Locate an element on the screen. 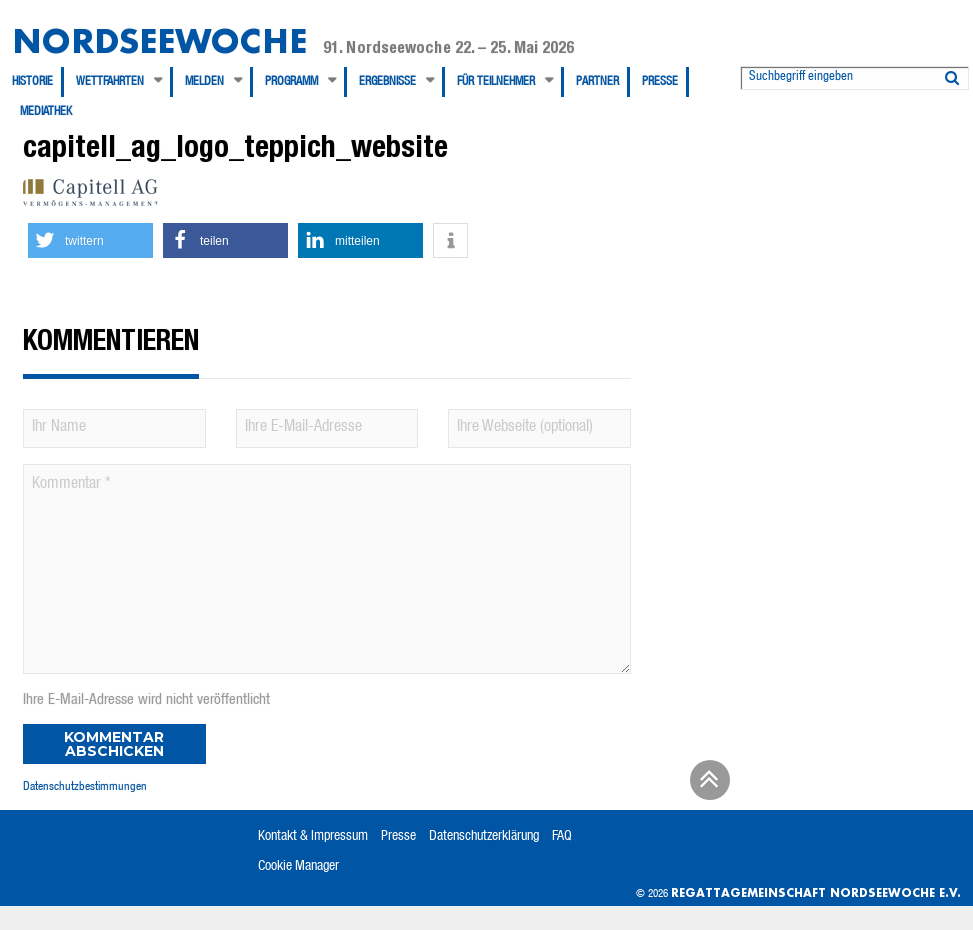  Cookie Manager is located at coordinates (298, 867).